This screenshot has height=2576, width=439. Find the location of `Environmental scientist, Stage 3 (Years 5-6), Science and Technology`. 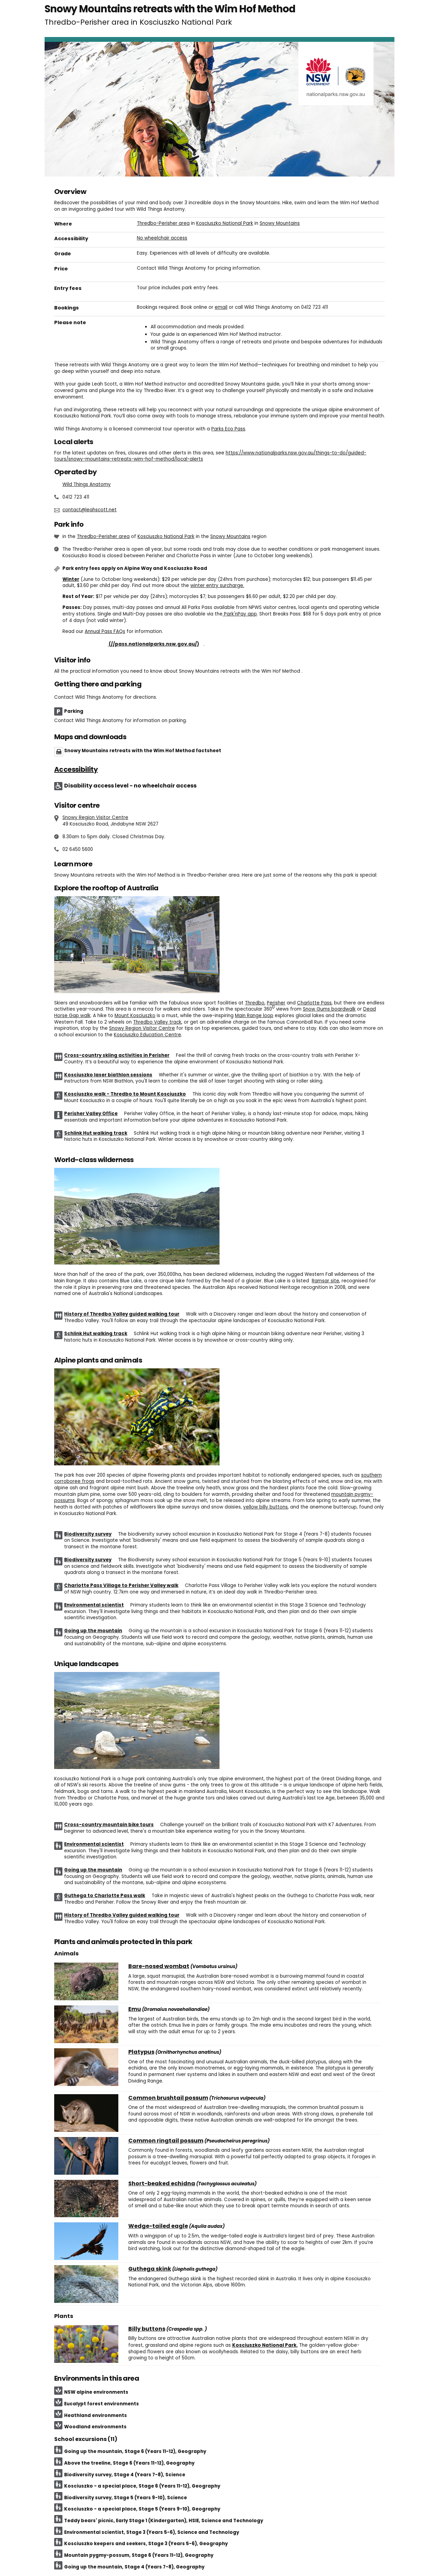

Environmental scientist, Stage 3 (Years 5-6), Science and Technology is located at coordinates (151, 2532).